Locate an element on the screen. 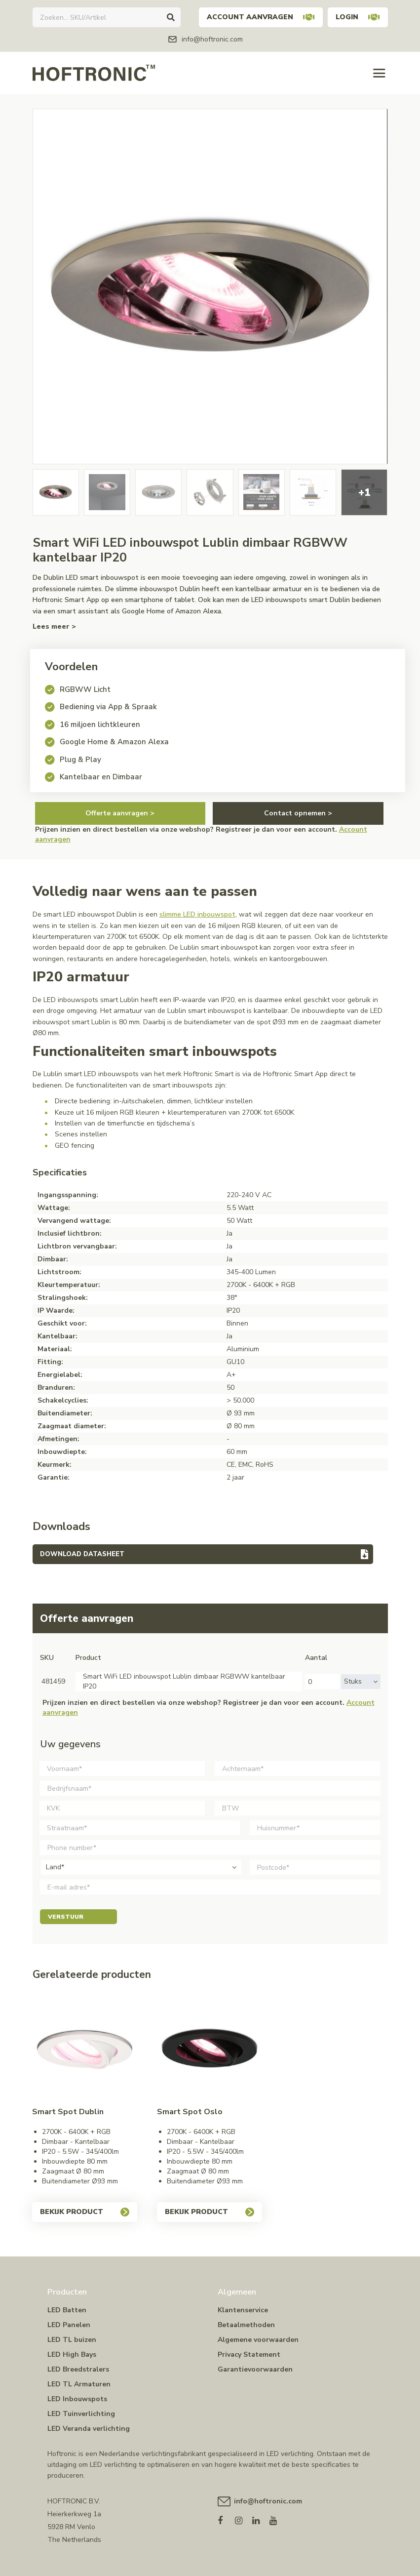  Privacy Statement is located at coordinates (249, 2354).